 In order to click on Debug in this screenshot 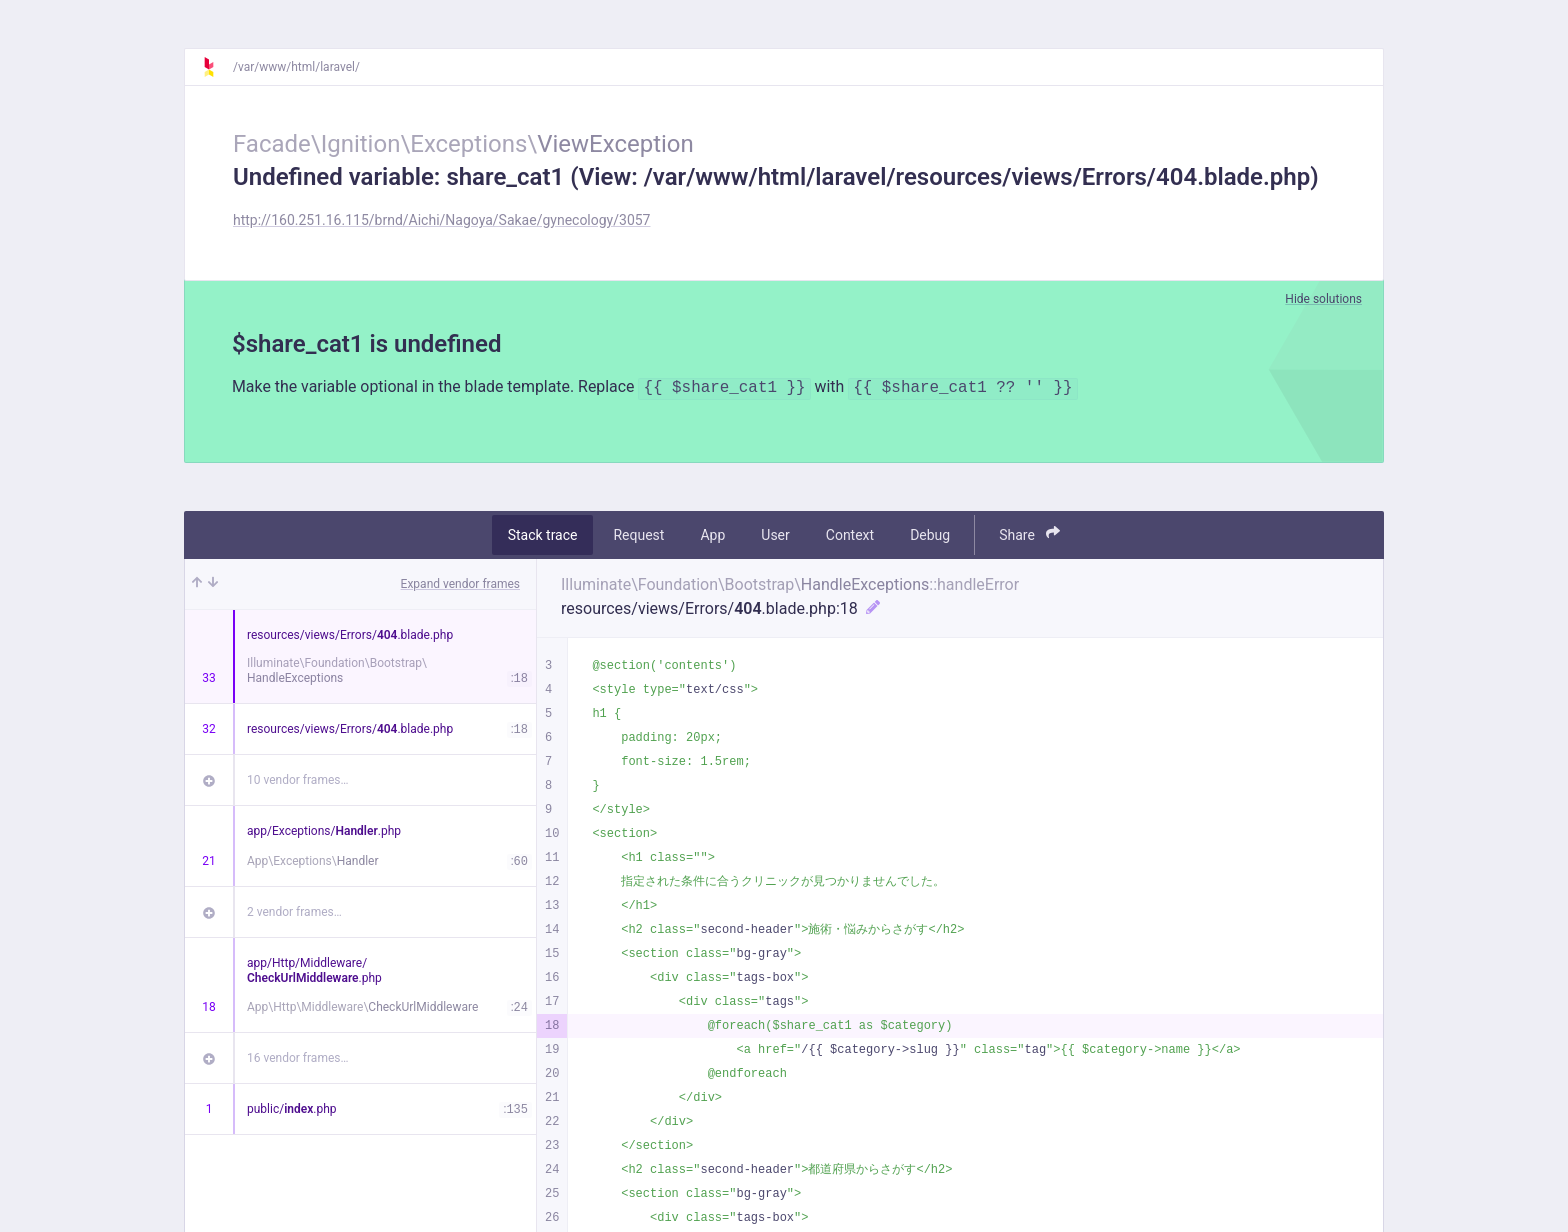, I will do `click(930, 535)`.